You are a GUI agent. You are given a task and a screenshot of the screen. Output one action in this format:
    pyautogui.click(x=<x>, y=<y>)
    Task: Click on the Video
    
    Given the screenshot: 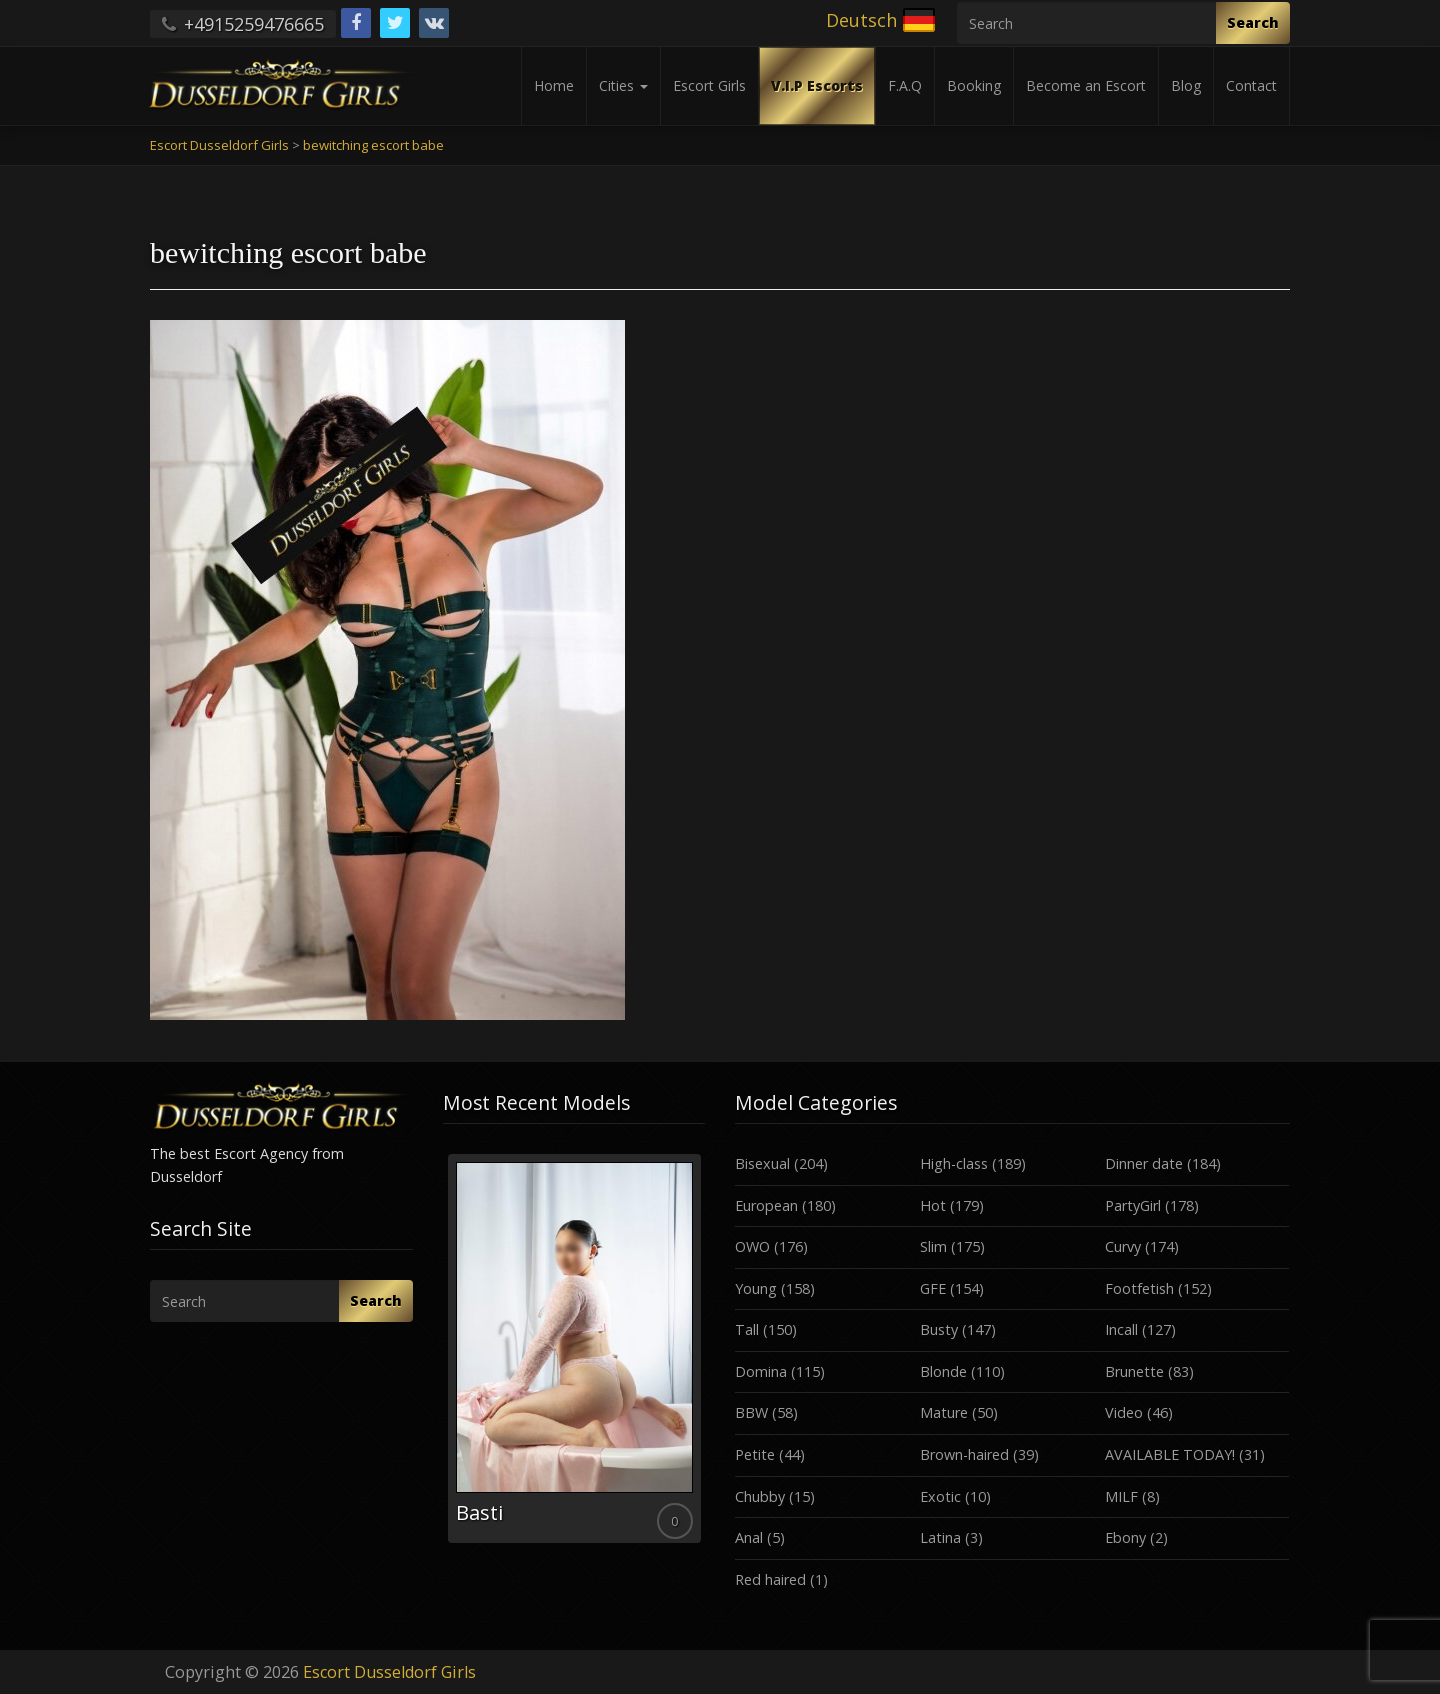 What is the action you would take?
    pyautogui.click(x=1124, y=1412)
    